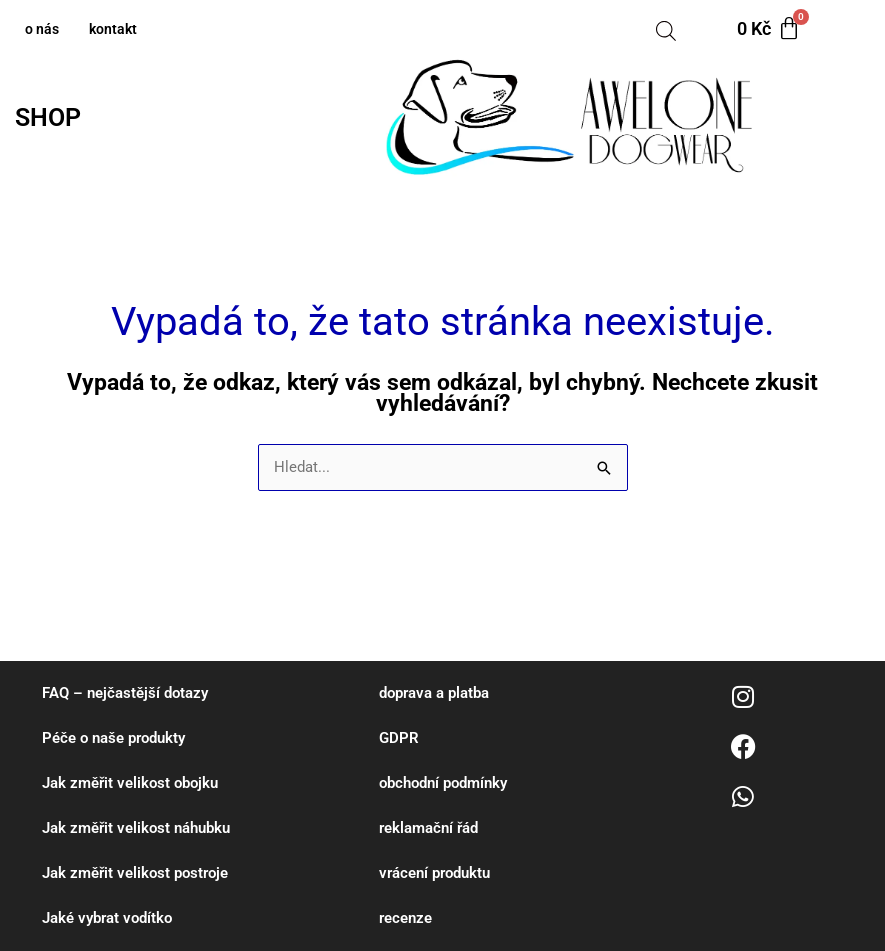  What do you see at coordinates (135, 873) in the screenshot?
I see `Jak změřit velikost postroje` at bounding box center [135, 873].